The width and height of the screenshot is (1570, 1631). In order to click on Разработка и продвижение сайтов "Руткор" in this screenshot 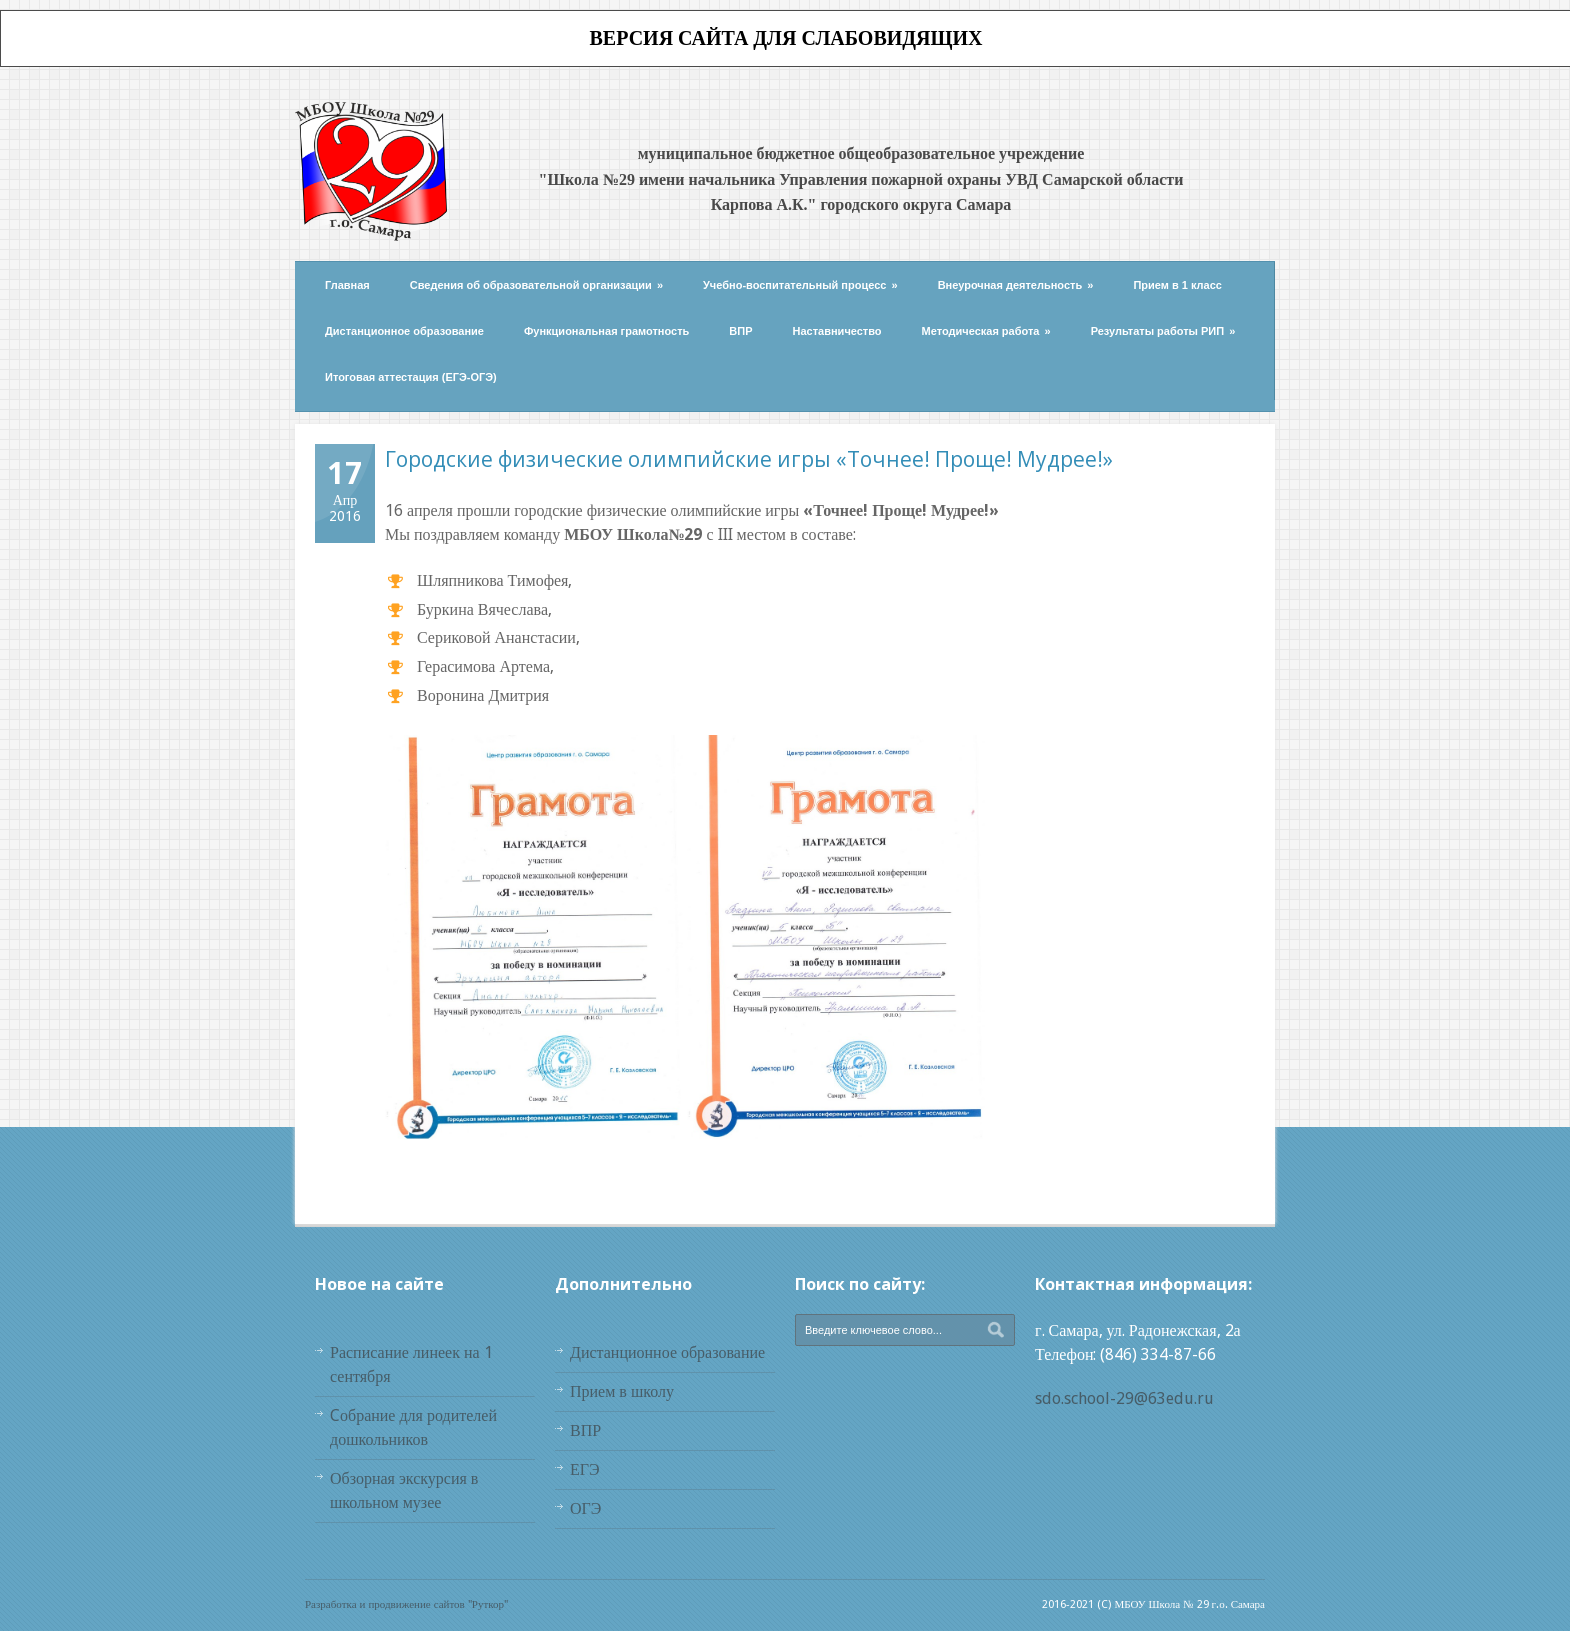, I will do `click(406, 1604)`.